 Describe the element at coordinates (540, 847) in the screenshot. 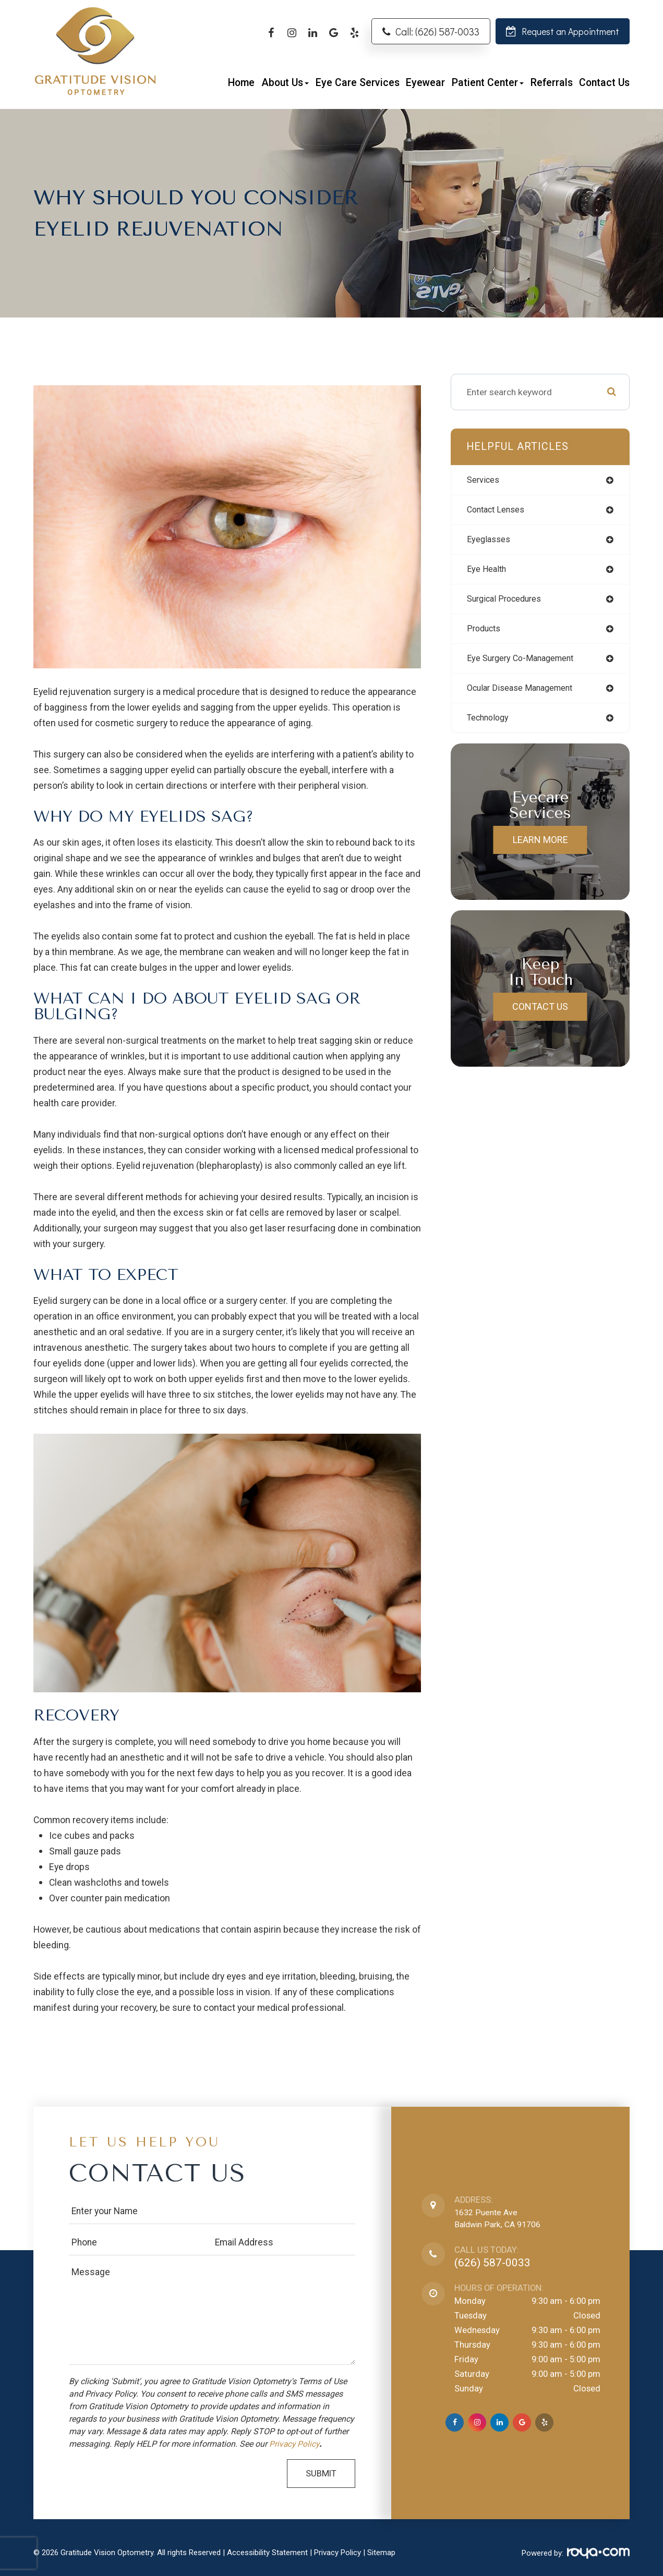

I see `Learn More` at that location.